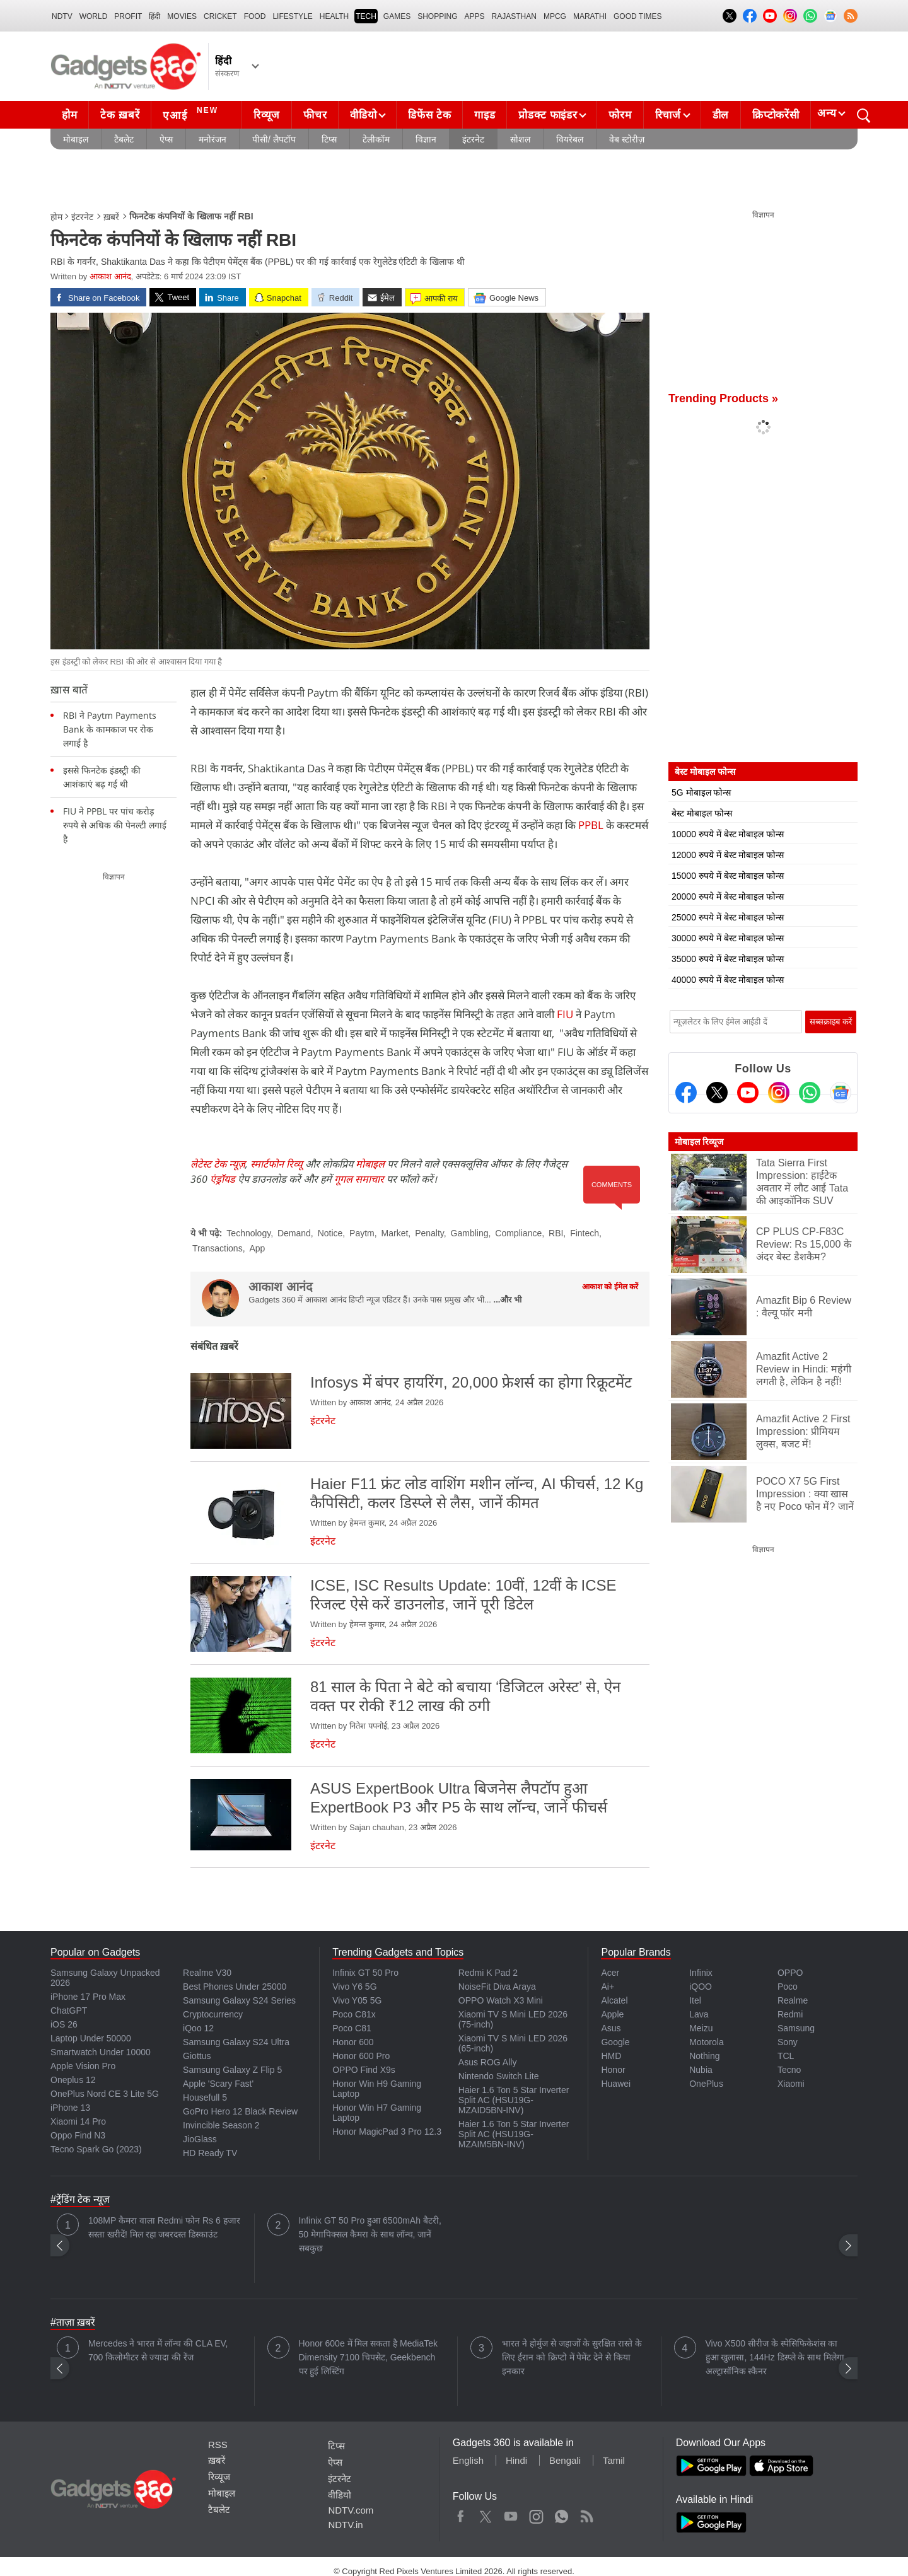  Describe the element at coordinates (775, 115) in the screenshot. I see `क्रिप्टोकरेंसी` at that location.